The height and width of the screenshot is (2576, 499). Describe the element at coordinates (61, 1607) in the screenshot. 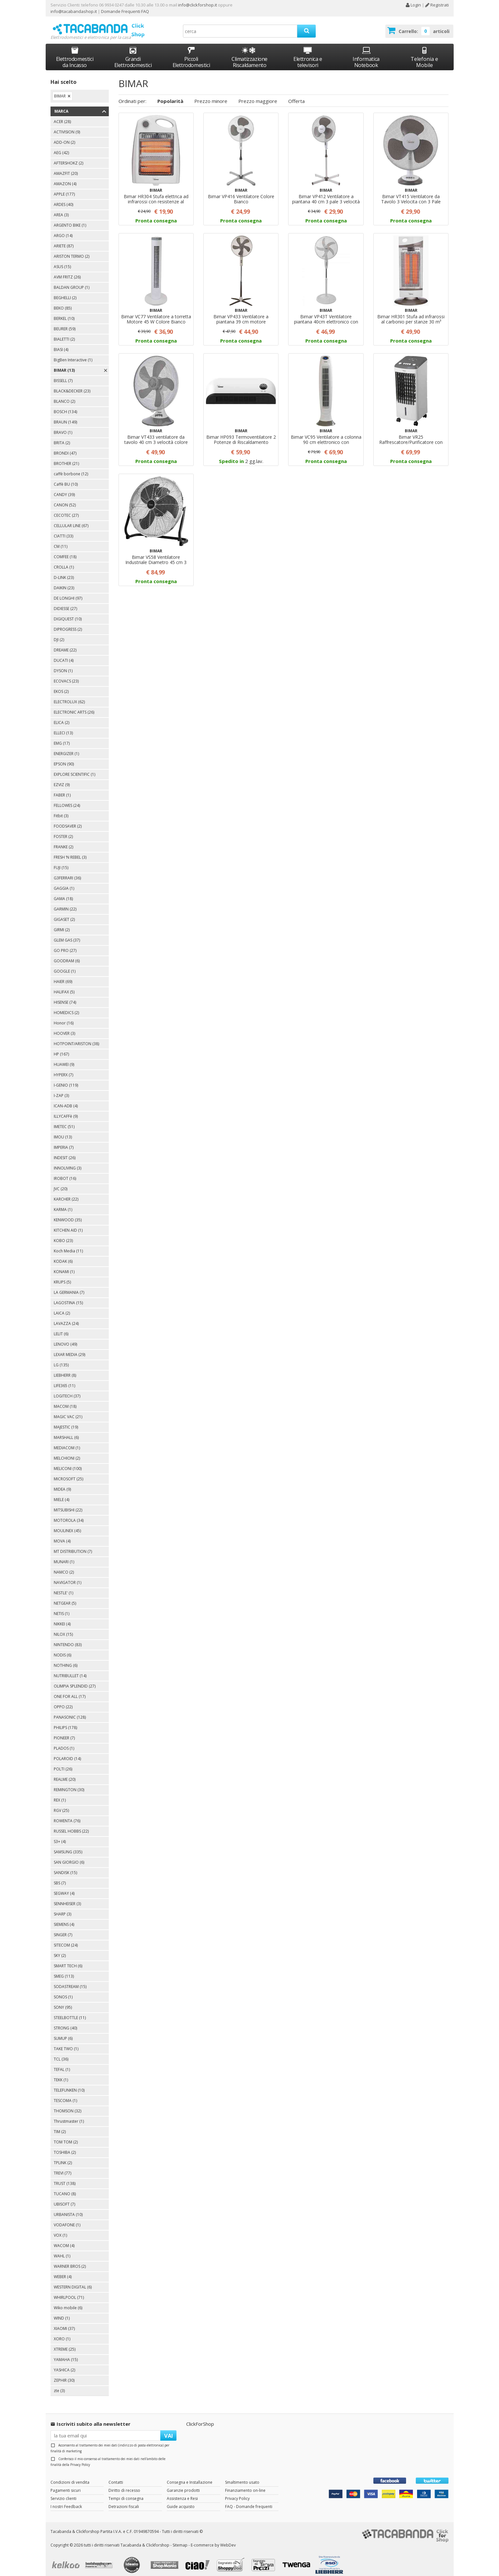

I see `NETIS (1)` at that location.